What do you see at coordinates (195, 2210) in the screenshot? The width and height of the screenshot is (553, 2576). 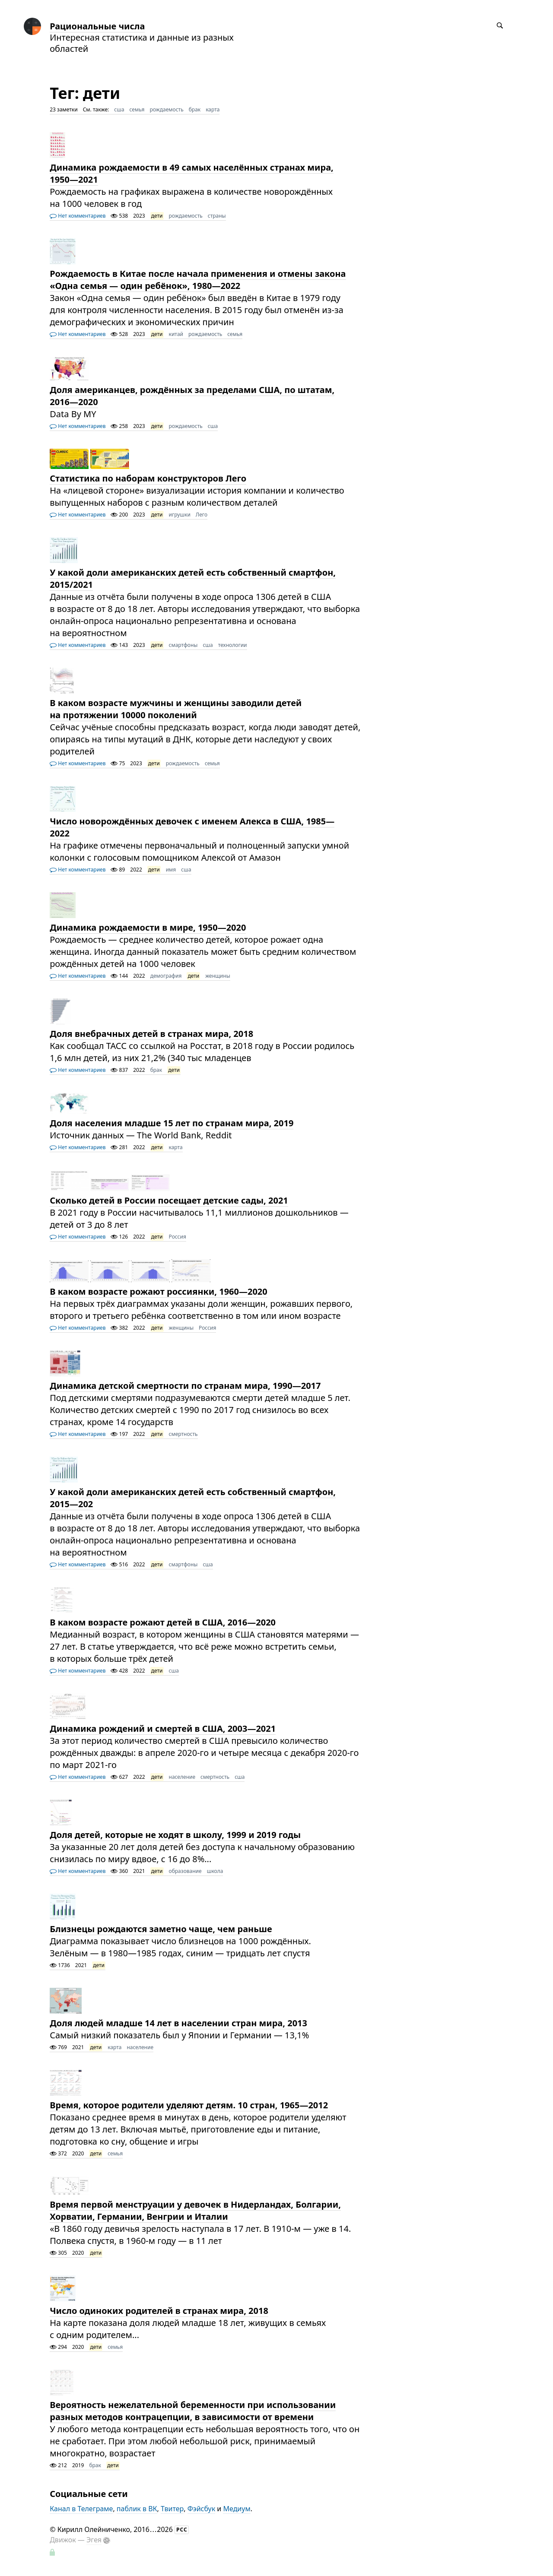 I see `Время первой менструации у девочек в Нидерландах, Болгарии, Хорватии, Германии, Венгрии и Италии` at bounding box center [195, 2210].